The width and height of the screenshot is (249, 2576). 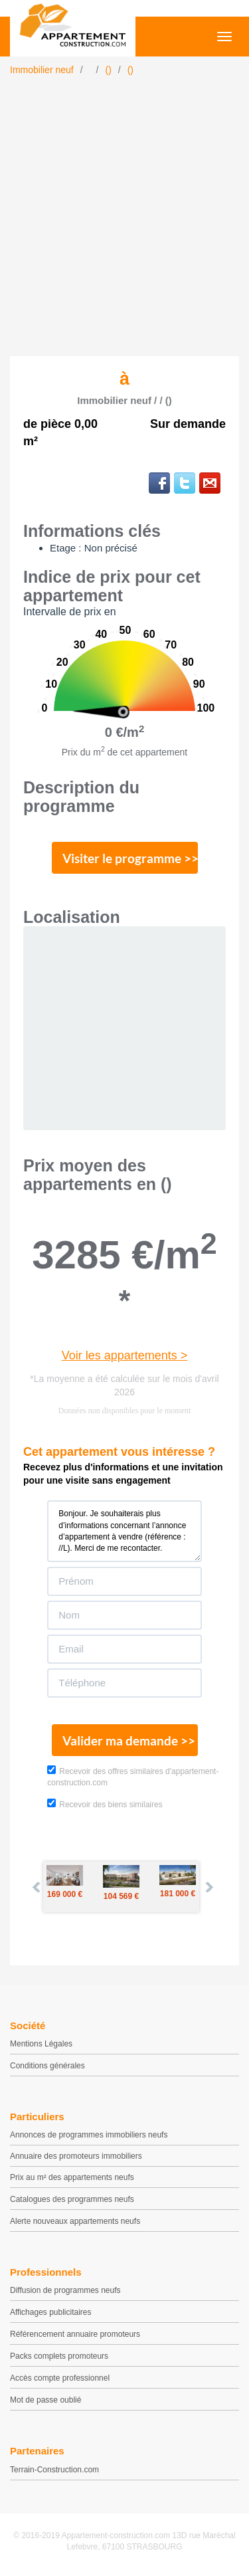 What do you see at coordinates (72, 2177) in the screenshot?
I see `Prix au m² des appartements neufs` at bounding box center [72, 2177].